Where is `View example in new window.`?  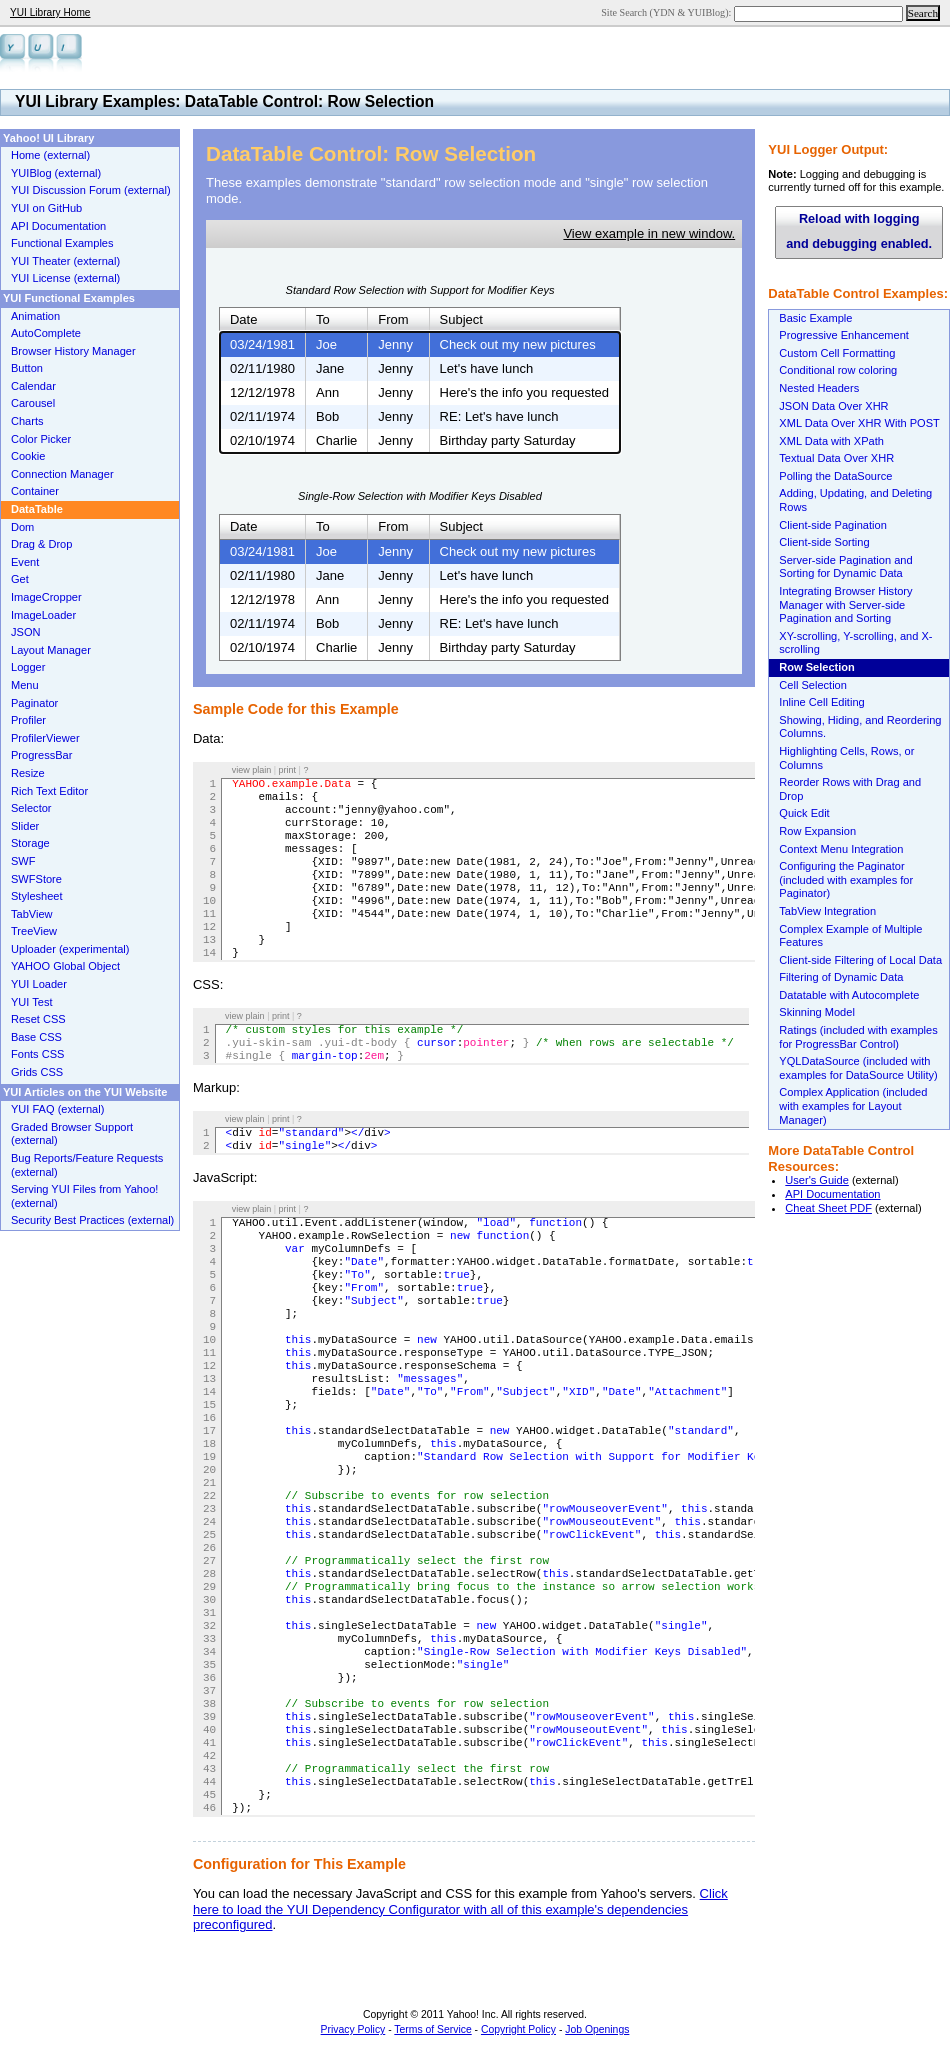 View example in new window. is located at coordinates (649, 233).